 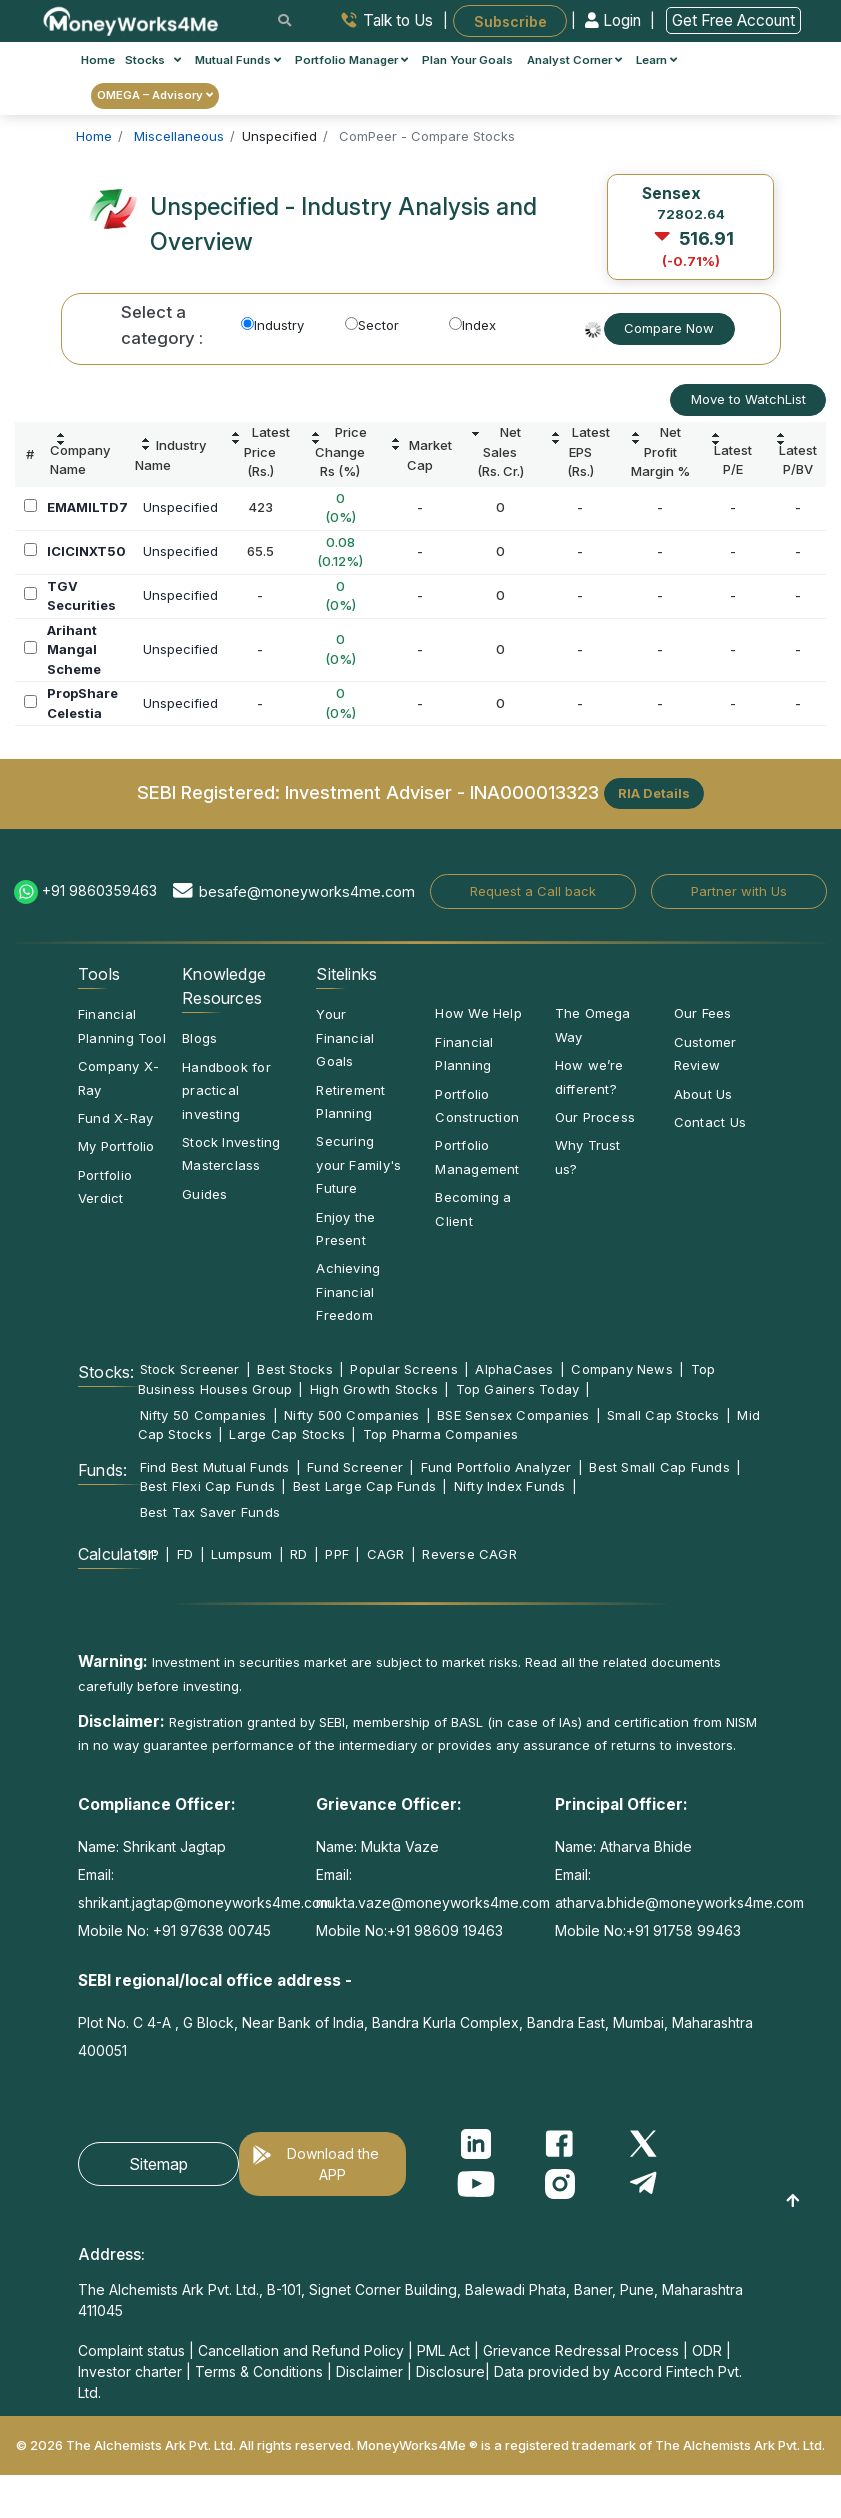 What do you see at coordinates (155, 95) in the screenshot?
I see `OMEGA – Advisory` at bounding box center [155, 95].